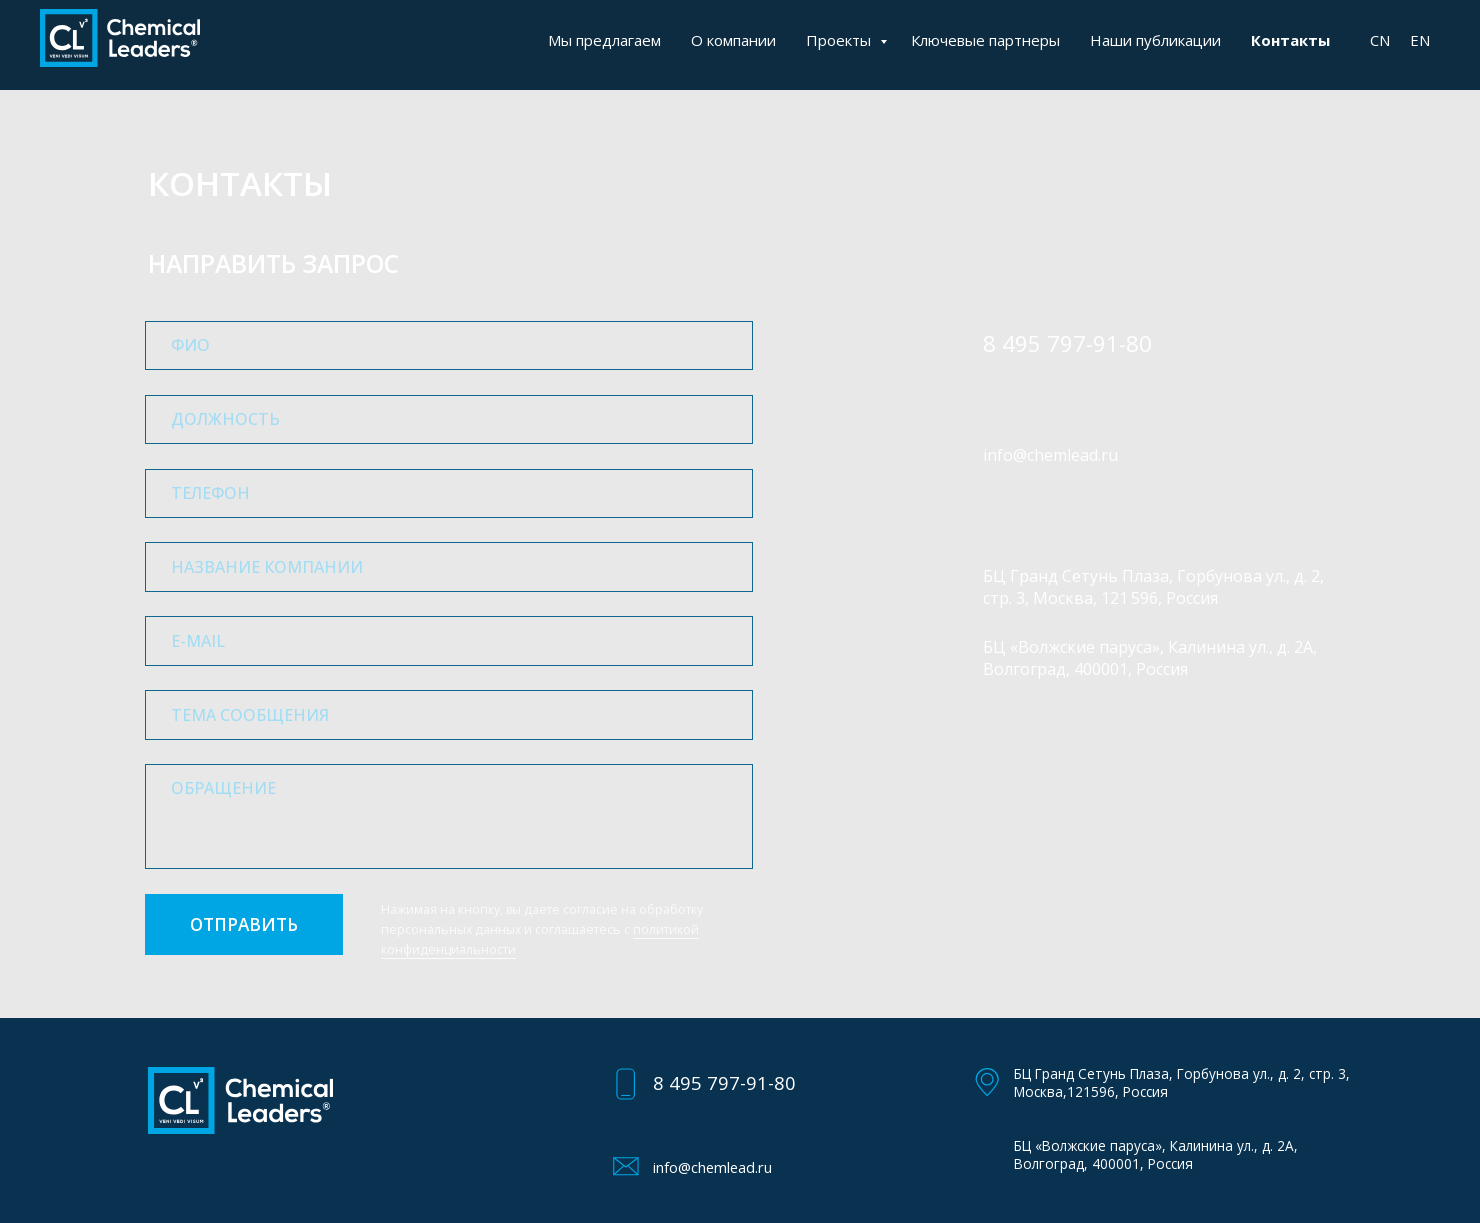  What do you see at coordinates (1150, 658) in the screenshot?
I see `БЦ «Волжские паруса», Калинина ул., д. 2А, Волгоград, 400001, Россия` at bounding box center [1150, 658].